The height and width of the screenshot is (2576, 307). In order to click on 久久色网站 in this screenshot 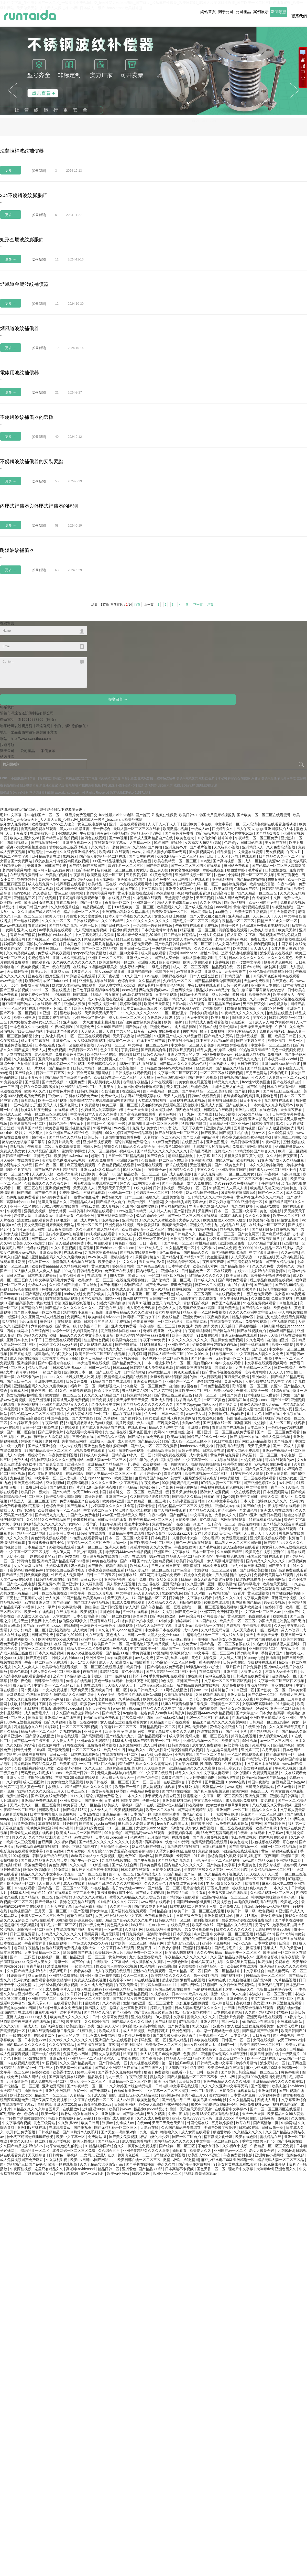, I will do `click(255, 1343)`.